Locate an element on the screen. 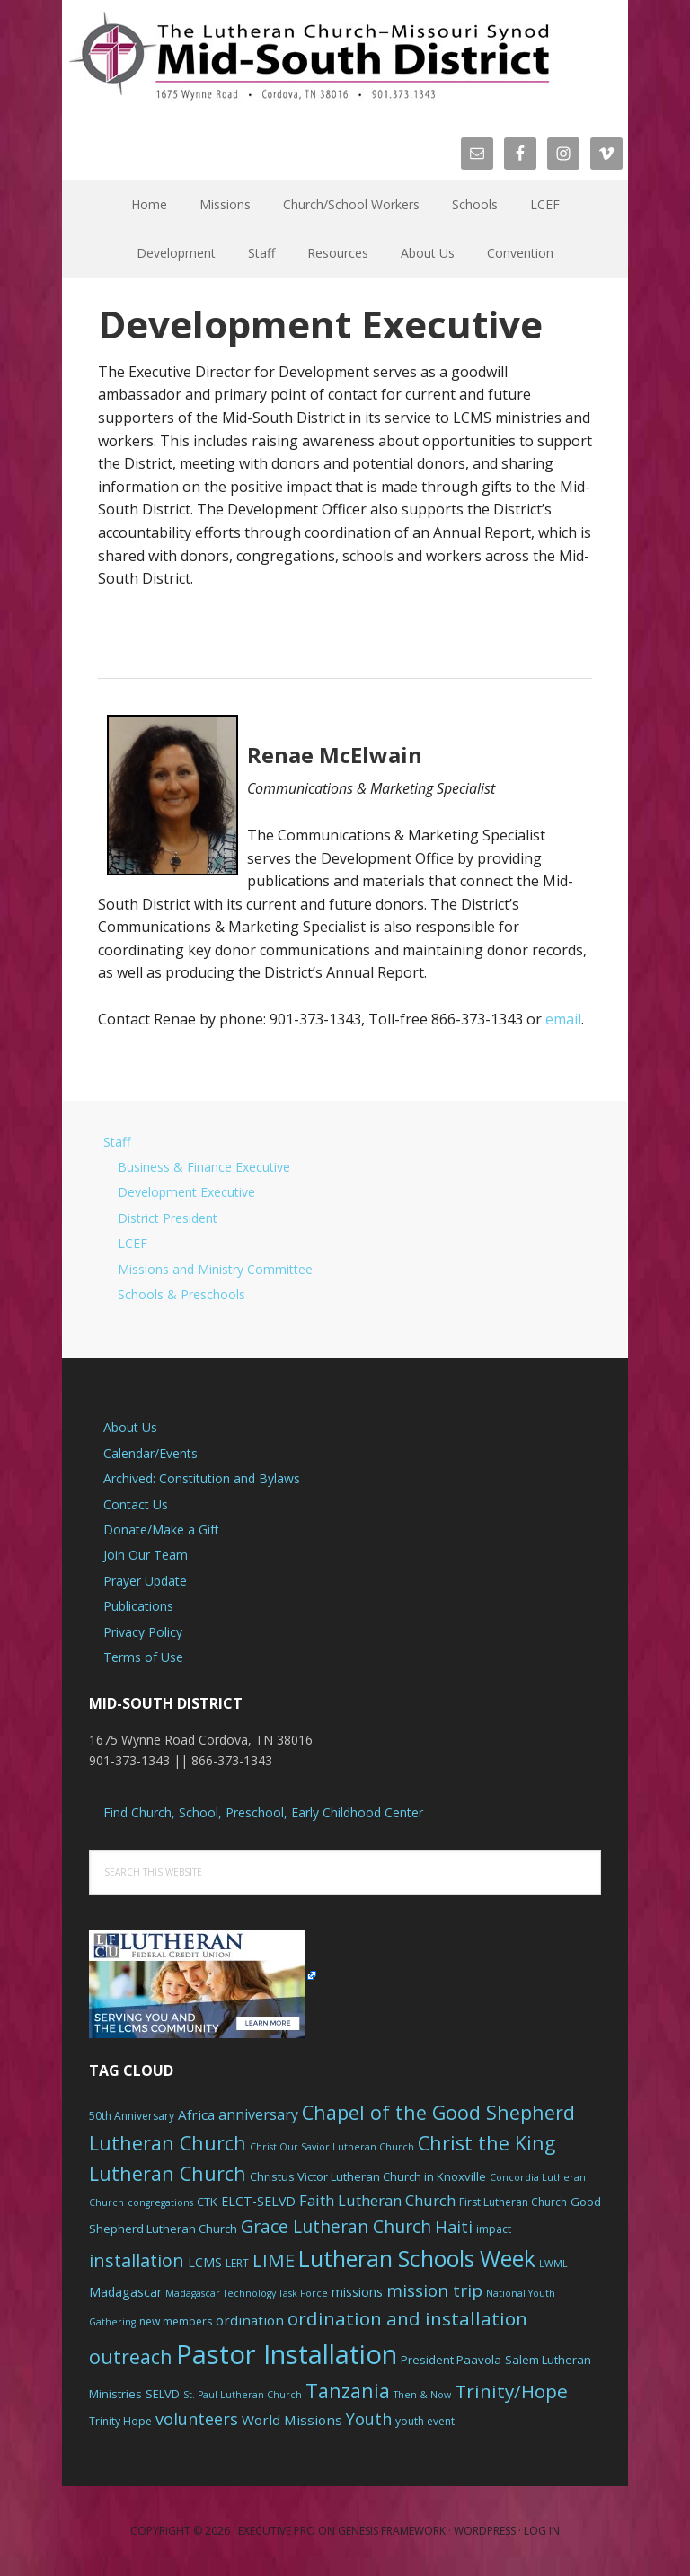  Pastor Installation [Pastor Installation (49 items)] is located at coordinates (286, 2354).